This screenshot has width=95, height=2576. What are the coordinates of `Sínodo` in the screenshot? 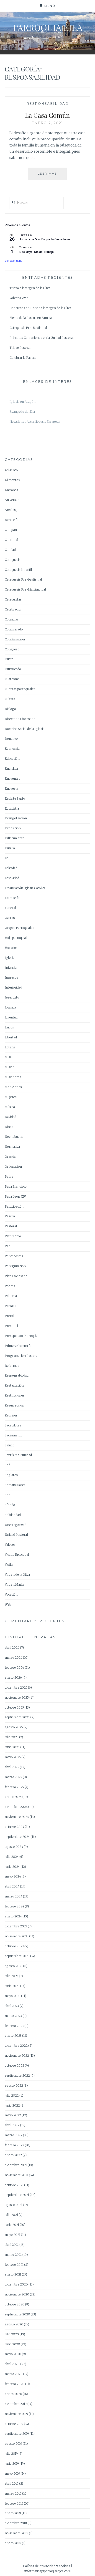 It's located at (10, 1505).